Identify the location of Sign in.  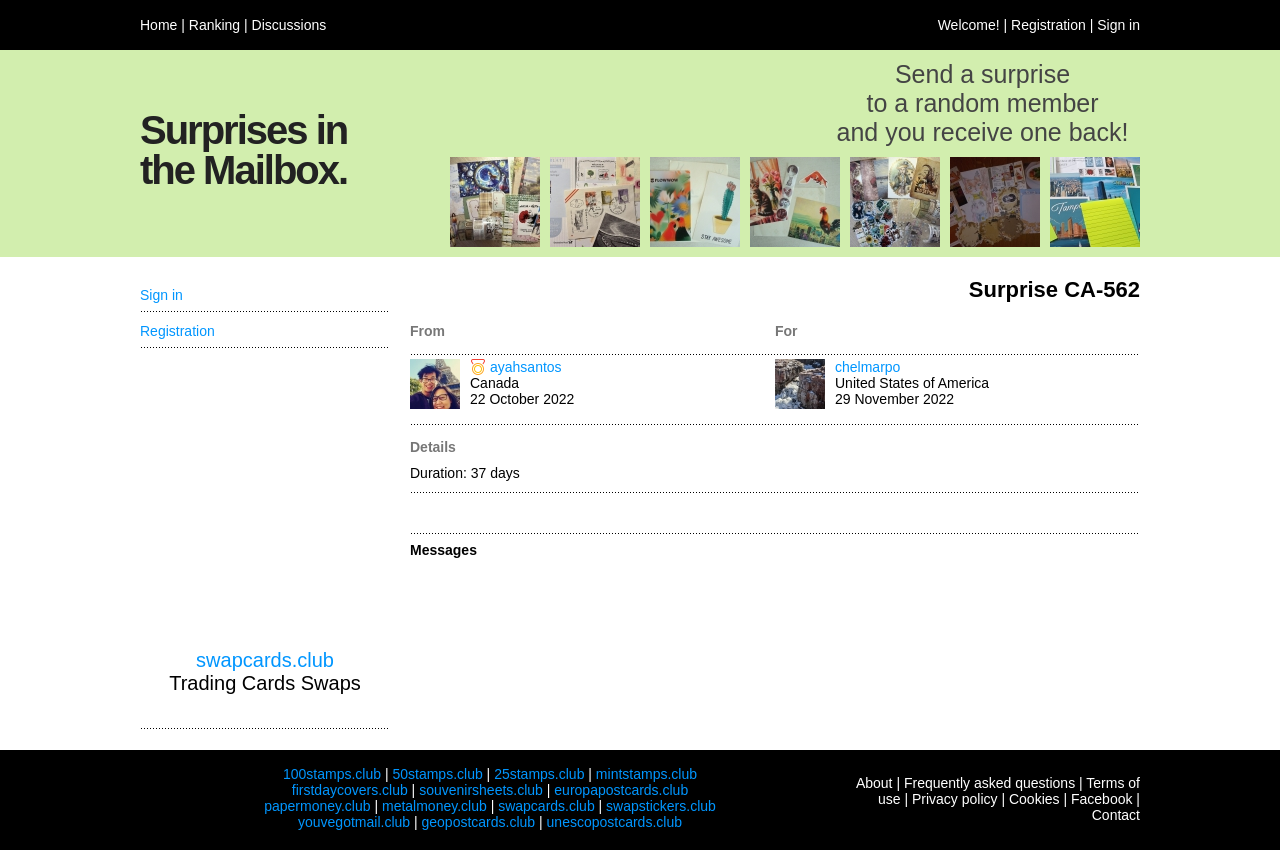
(1118, 25).